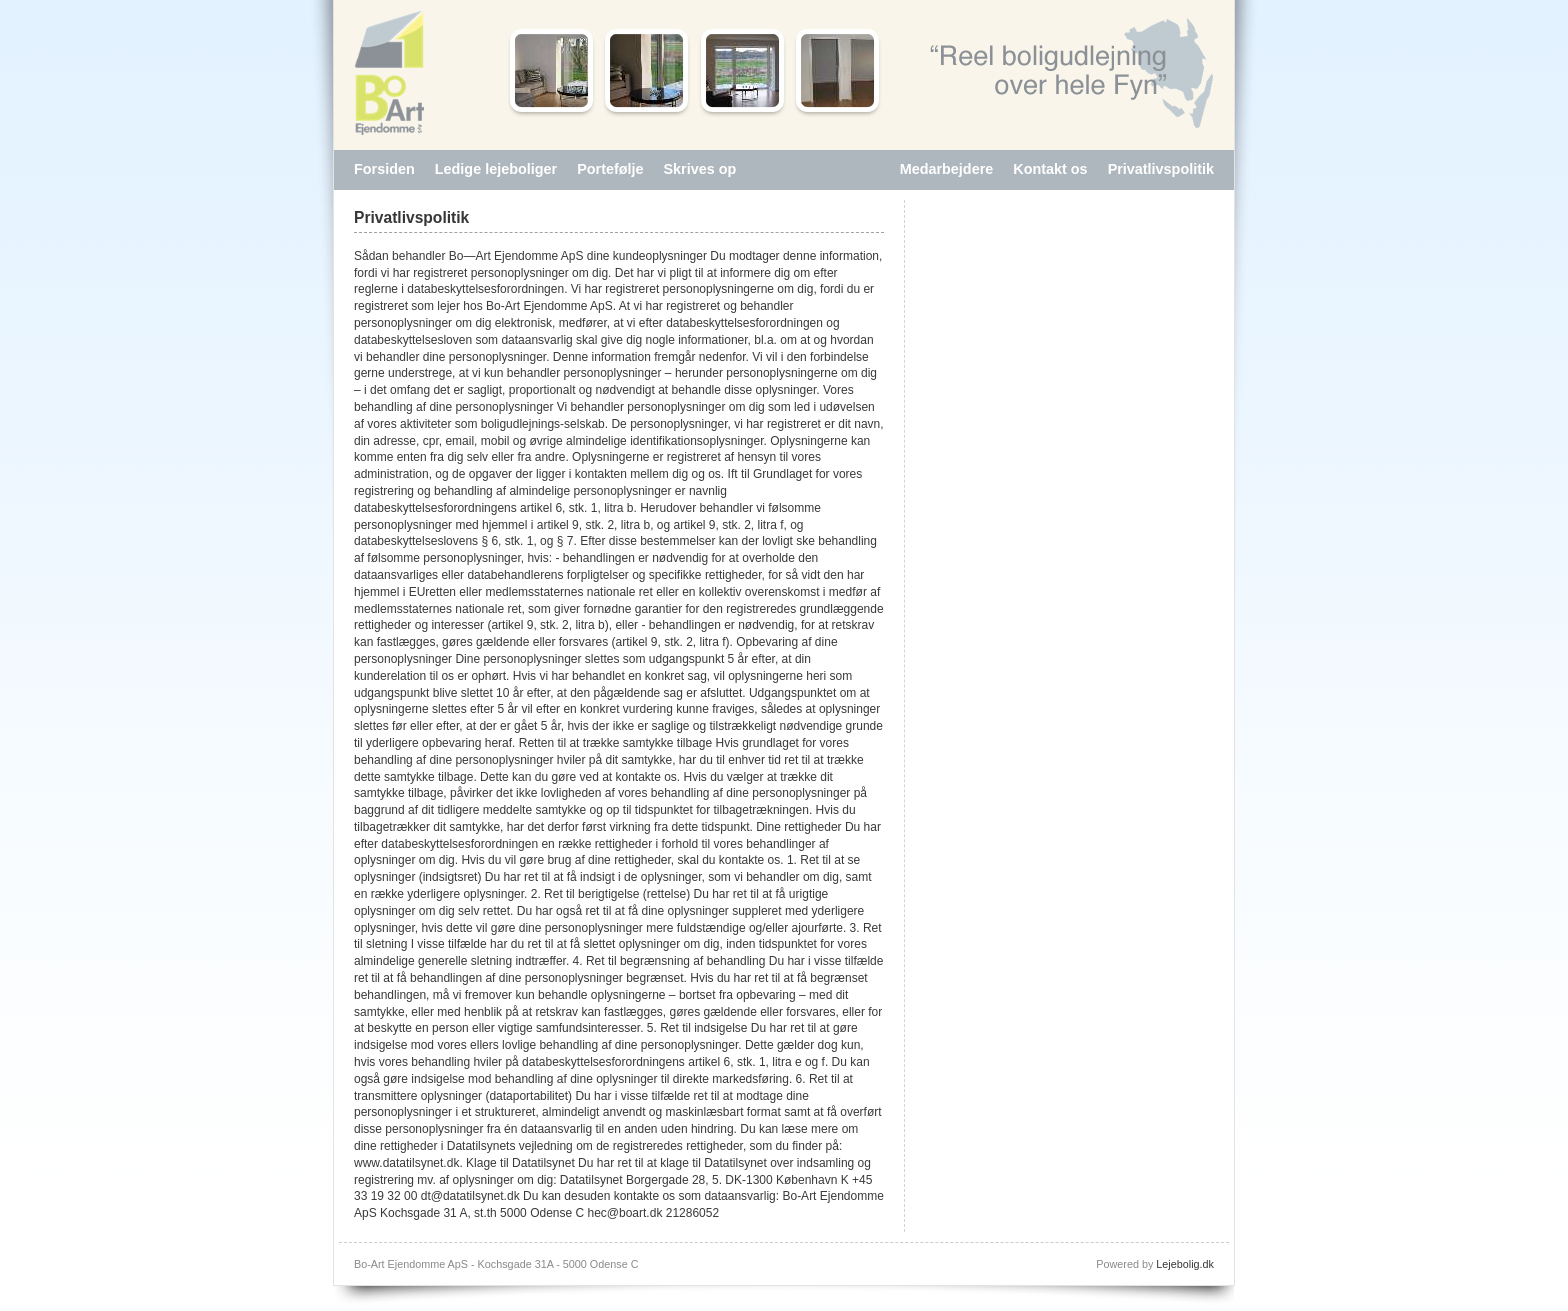  I want to click on Log ind, so click(658, 1264).